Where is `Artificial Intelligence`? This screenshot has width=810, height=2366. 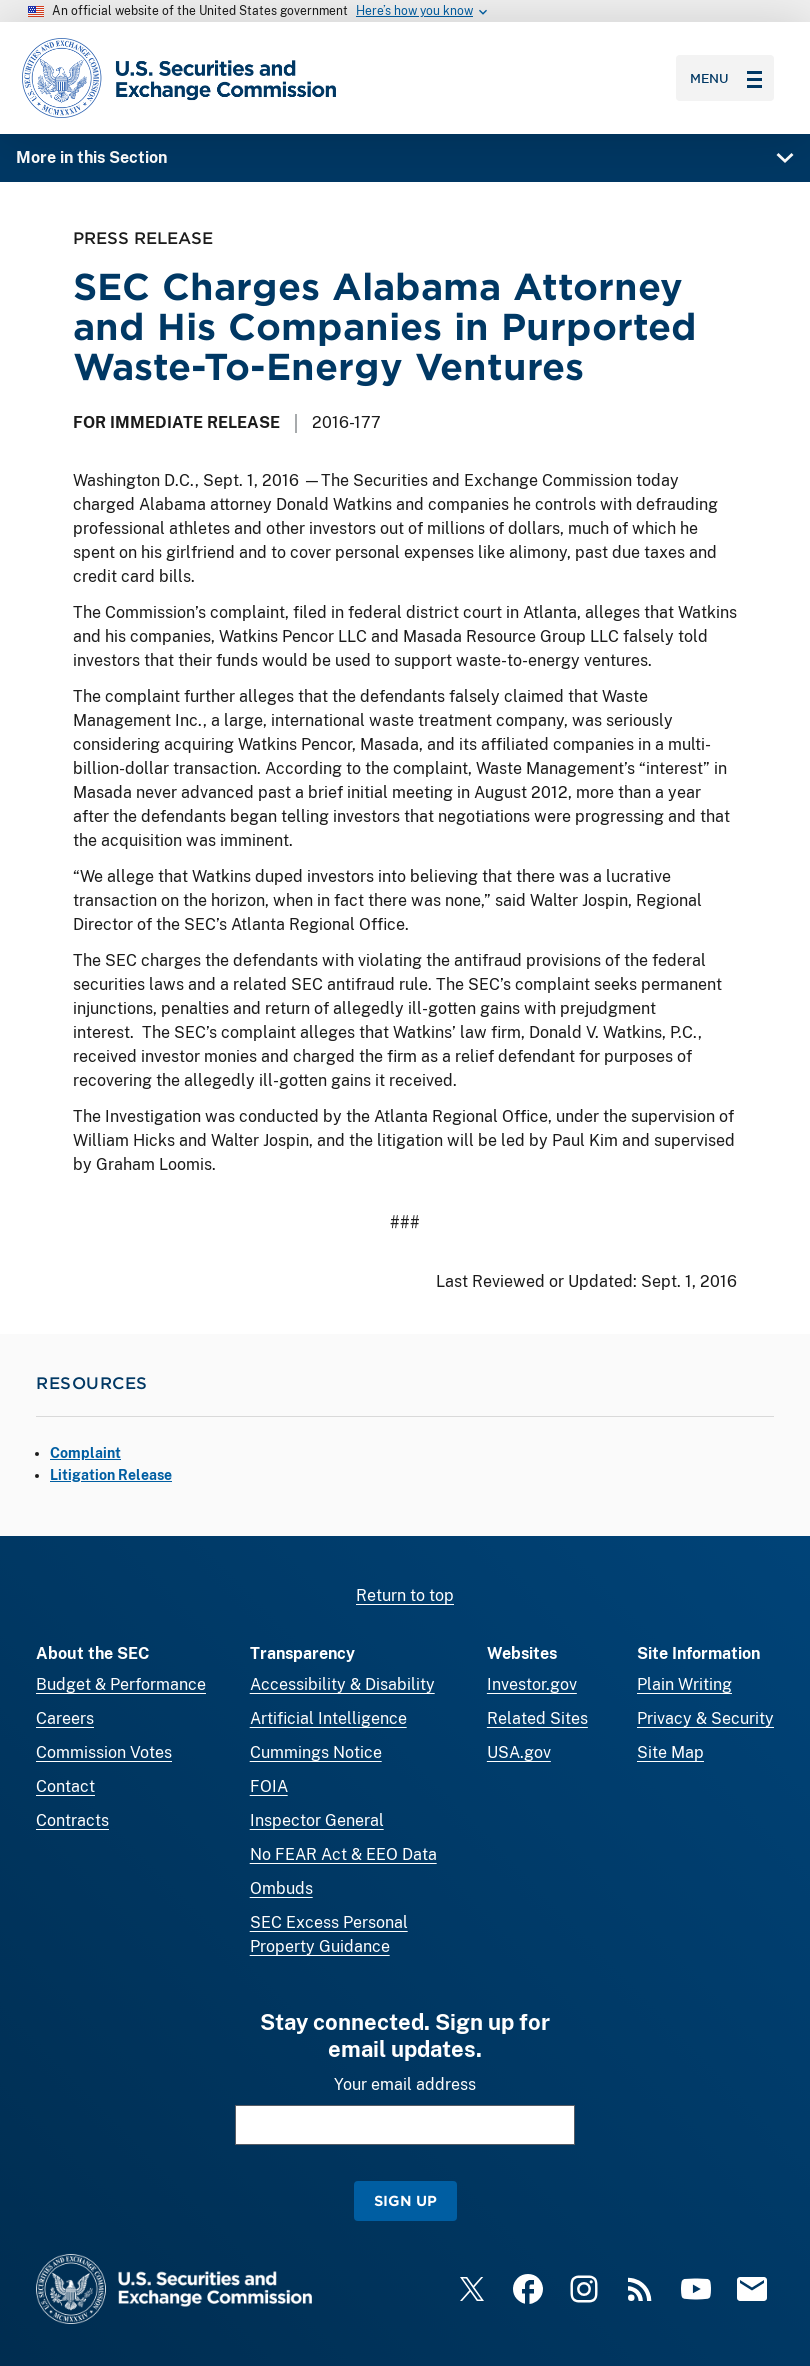
Artificial Intelligence is located at coordinates (328, 1718).